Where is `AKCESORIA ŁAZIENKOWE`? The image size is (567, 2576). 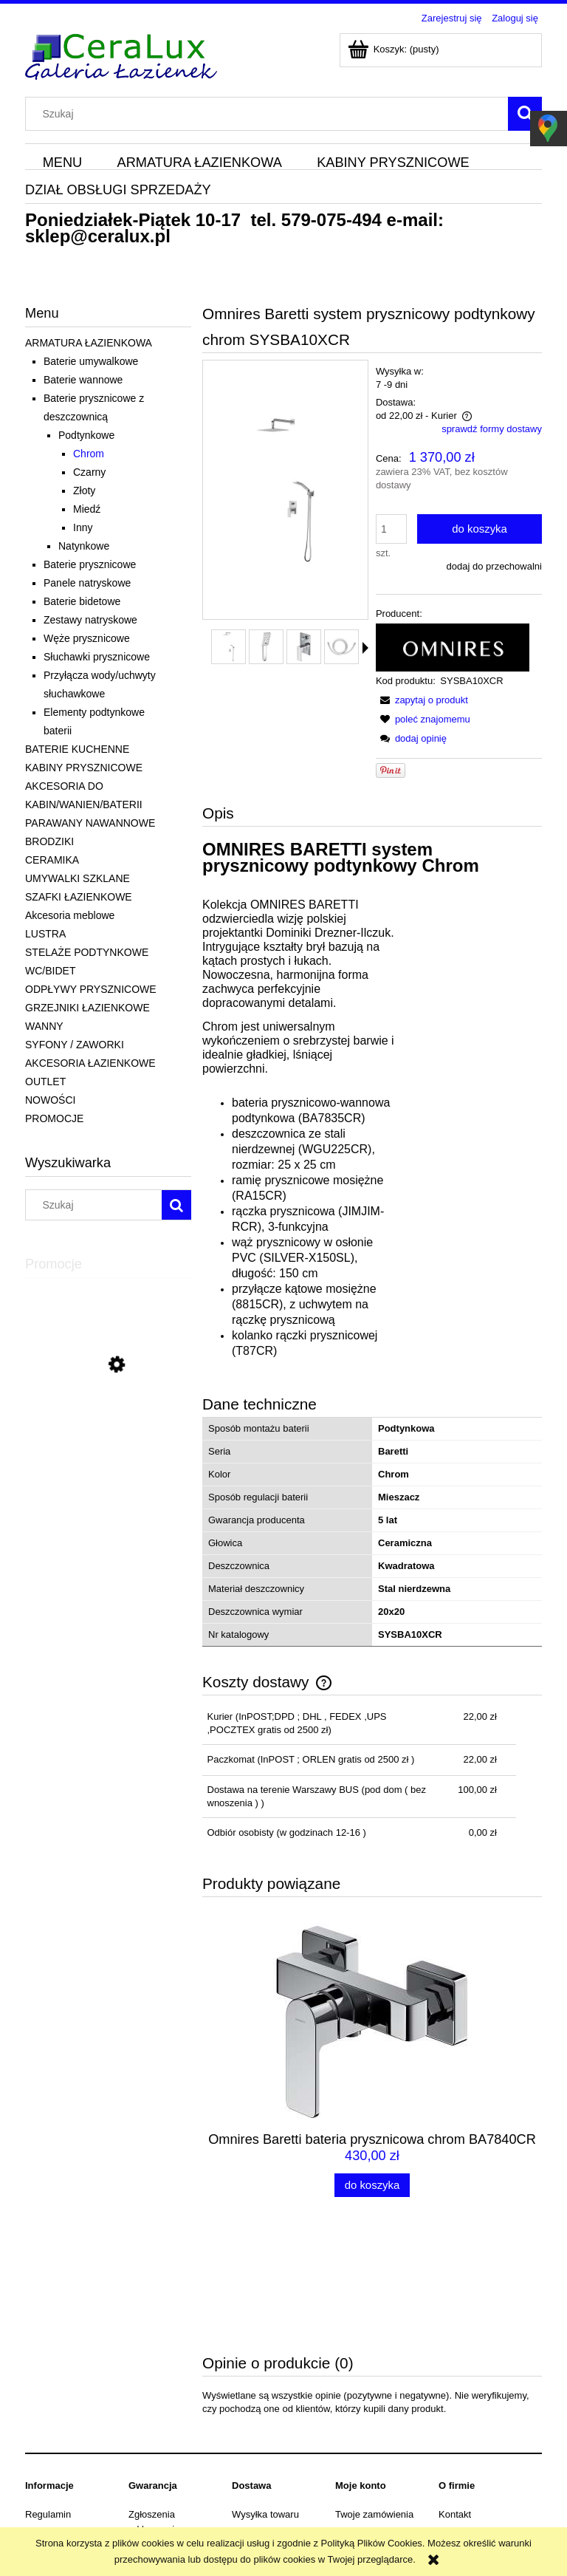 AKCESORIA ŁAZIENKOWE is located at coordinates (90, 1063).